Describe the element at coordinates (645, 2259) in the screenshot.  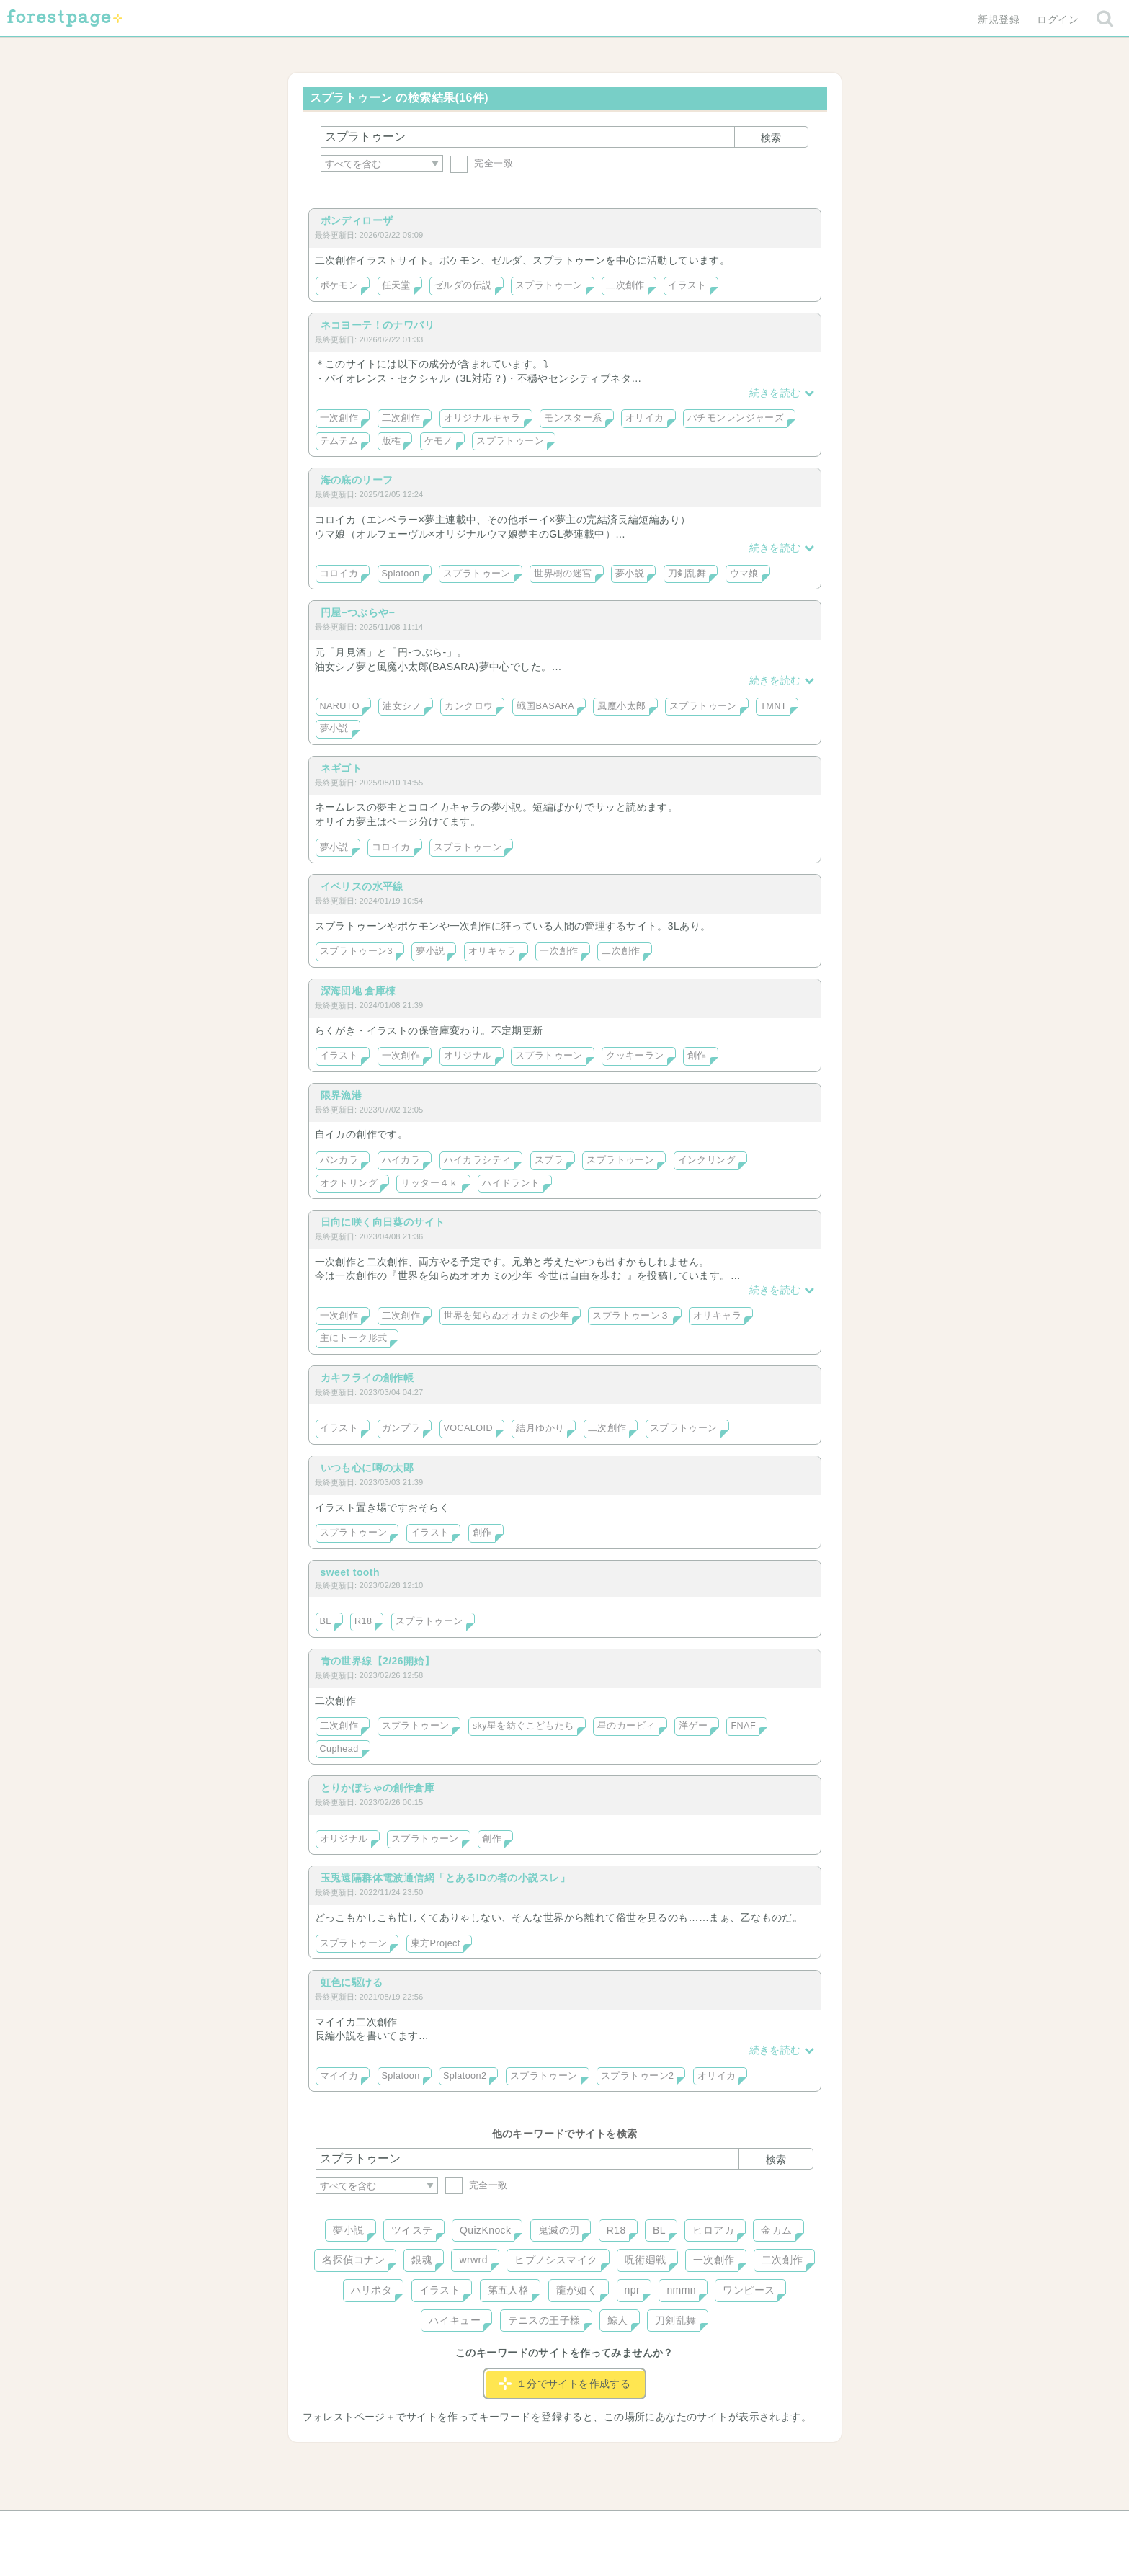
I see `呪術廻戦` at that location.